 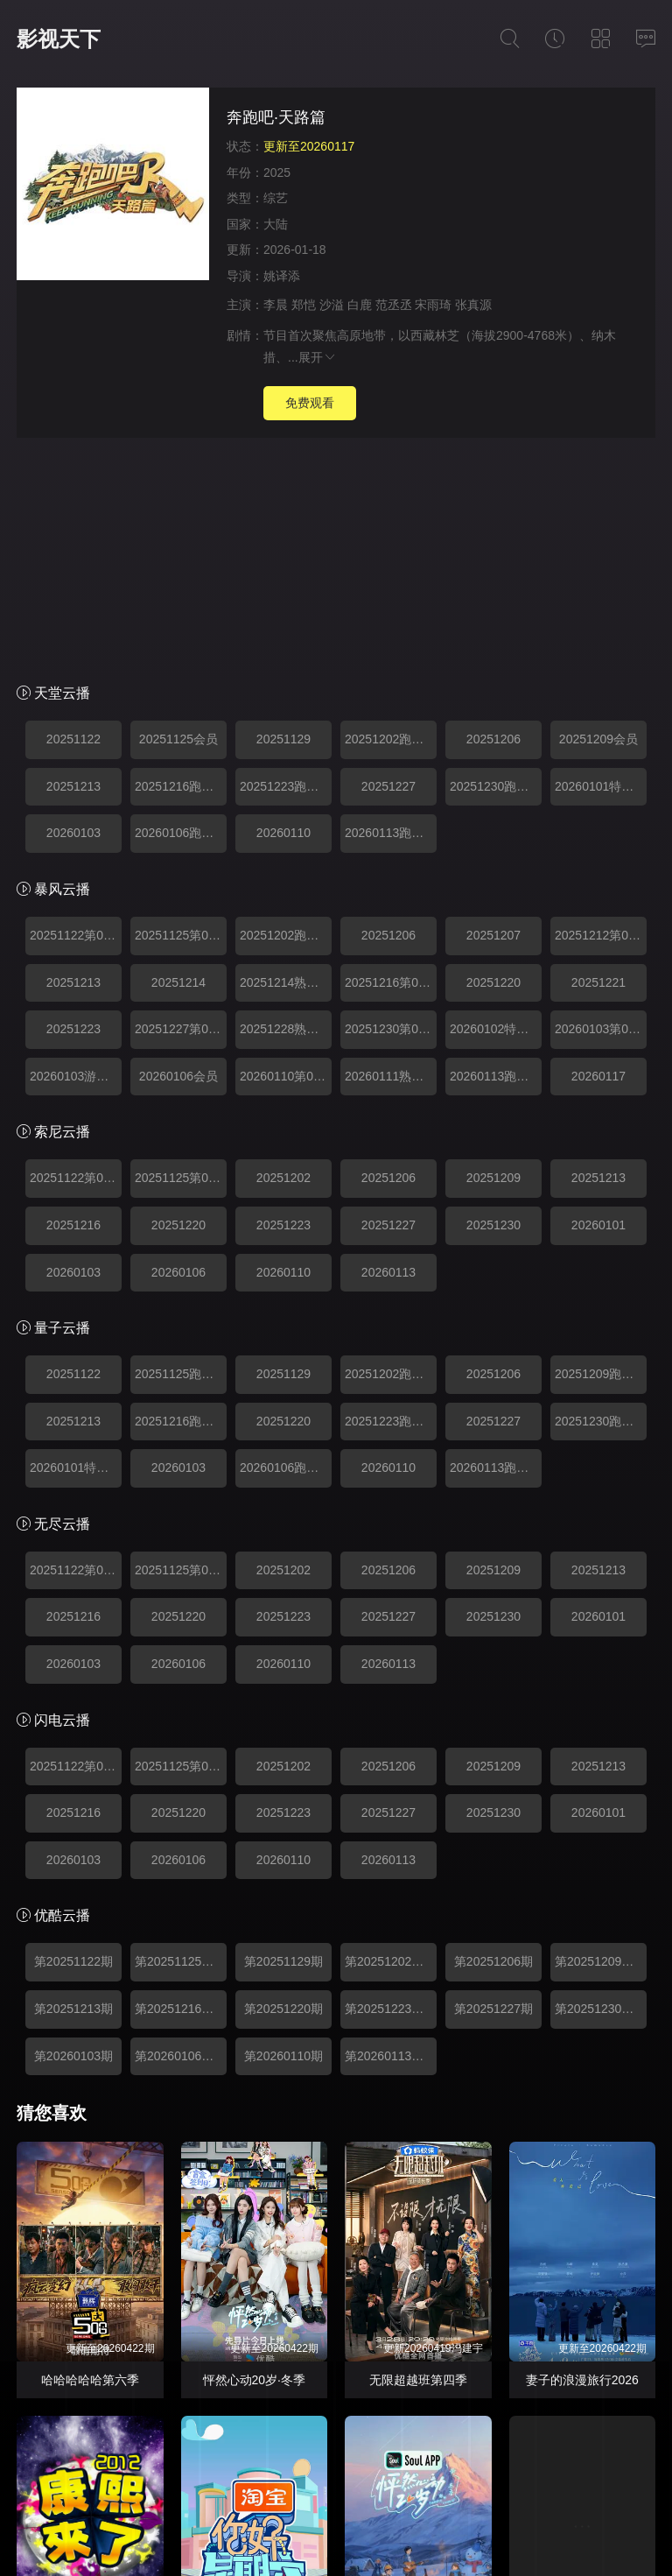 What do you see at coordinates (73, 1015) in the screenshot?
I see `20251216` at bounding box center [73, 1015].